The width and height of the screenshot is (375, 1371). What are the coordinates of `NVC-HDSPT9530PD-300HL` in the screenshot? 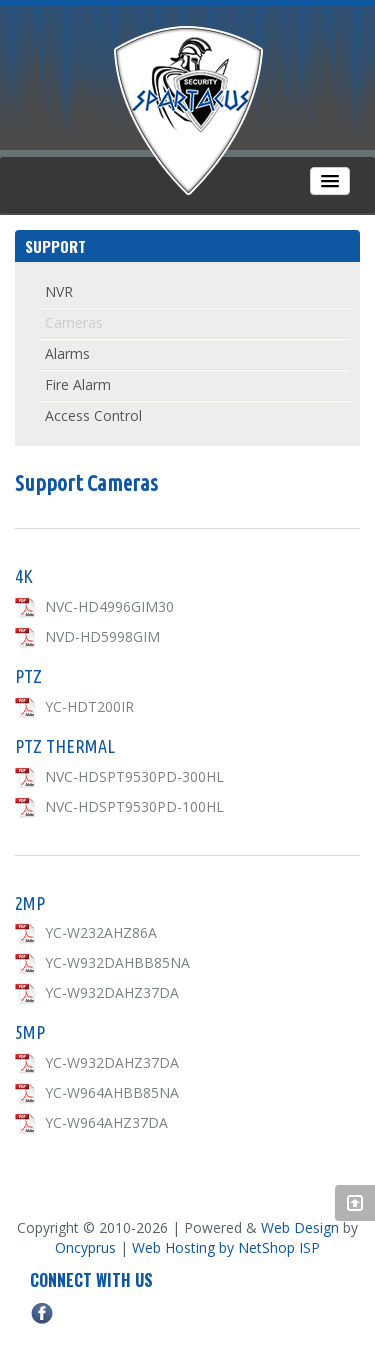 It's located at (134, 776).